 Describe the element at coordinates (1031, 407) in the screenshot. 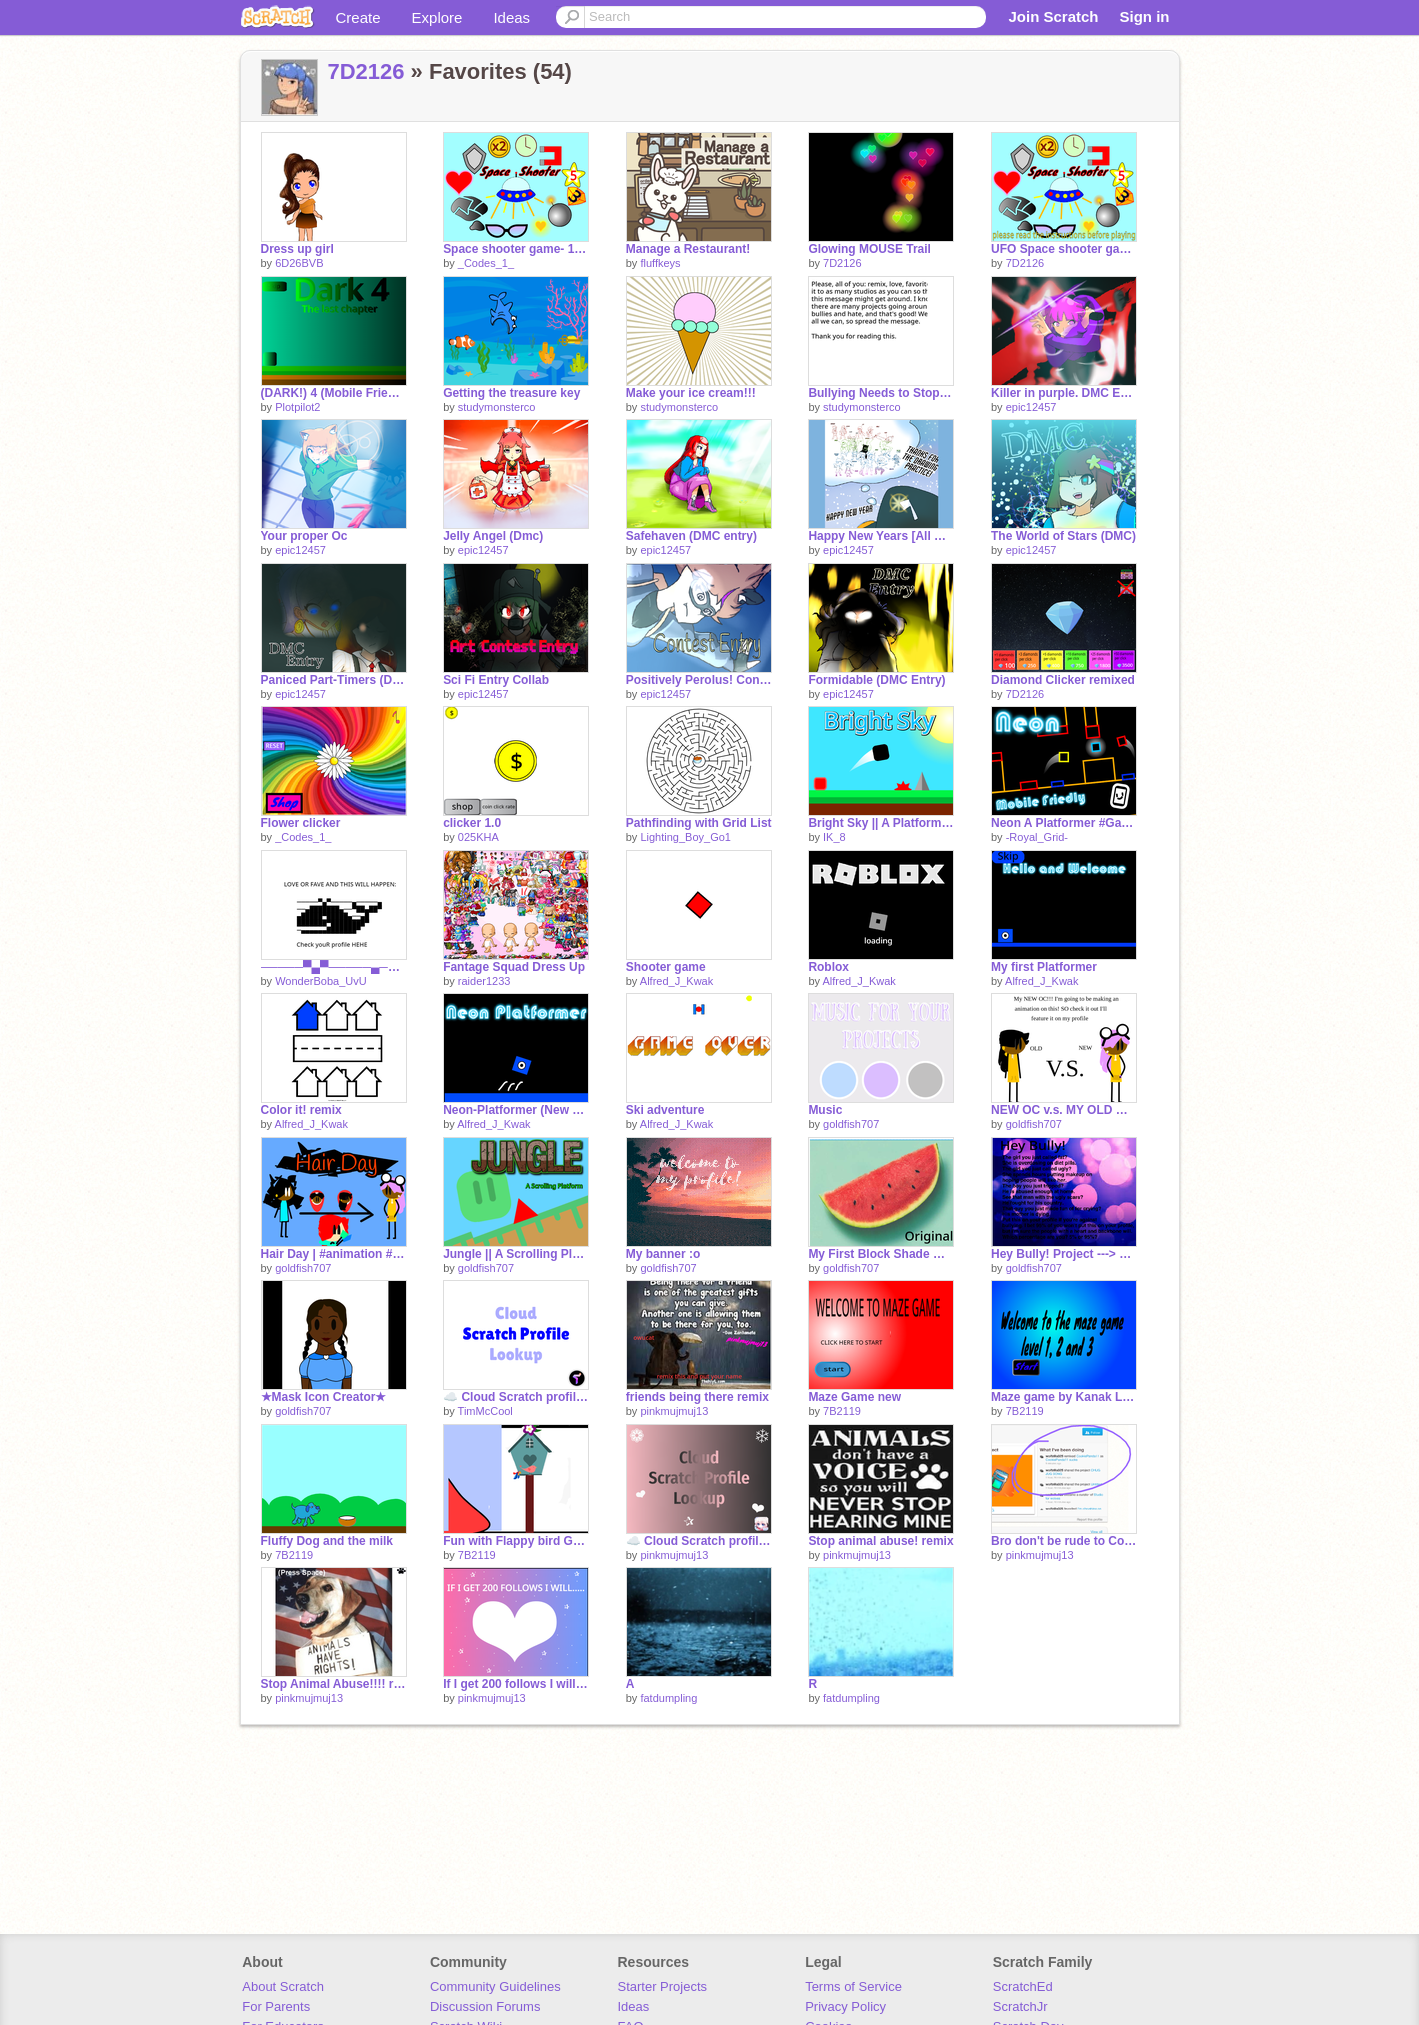

I see `epic12457` at that location.